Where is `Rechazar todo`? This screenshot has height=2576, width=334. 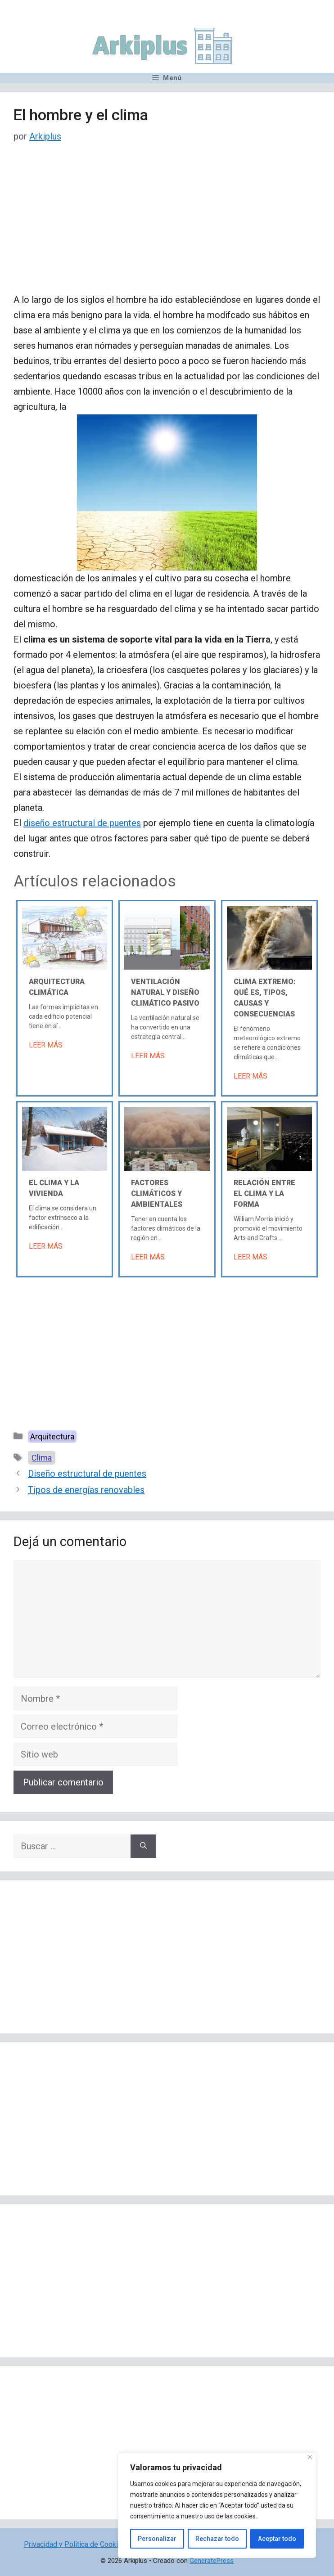
Rechazar todo is located at coordinates (217, 2538).